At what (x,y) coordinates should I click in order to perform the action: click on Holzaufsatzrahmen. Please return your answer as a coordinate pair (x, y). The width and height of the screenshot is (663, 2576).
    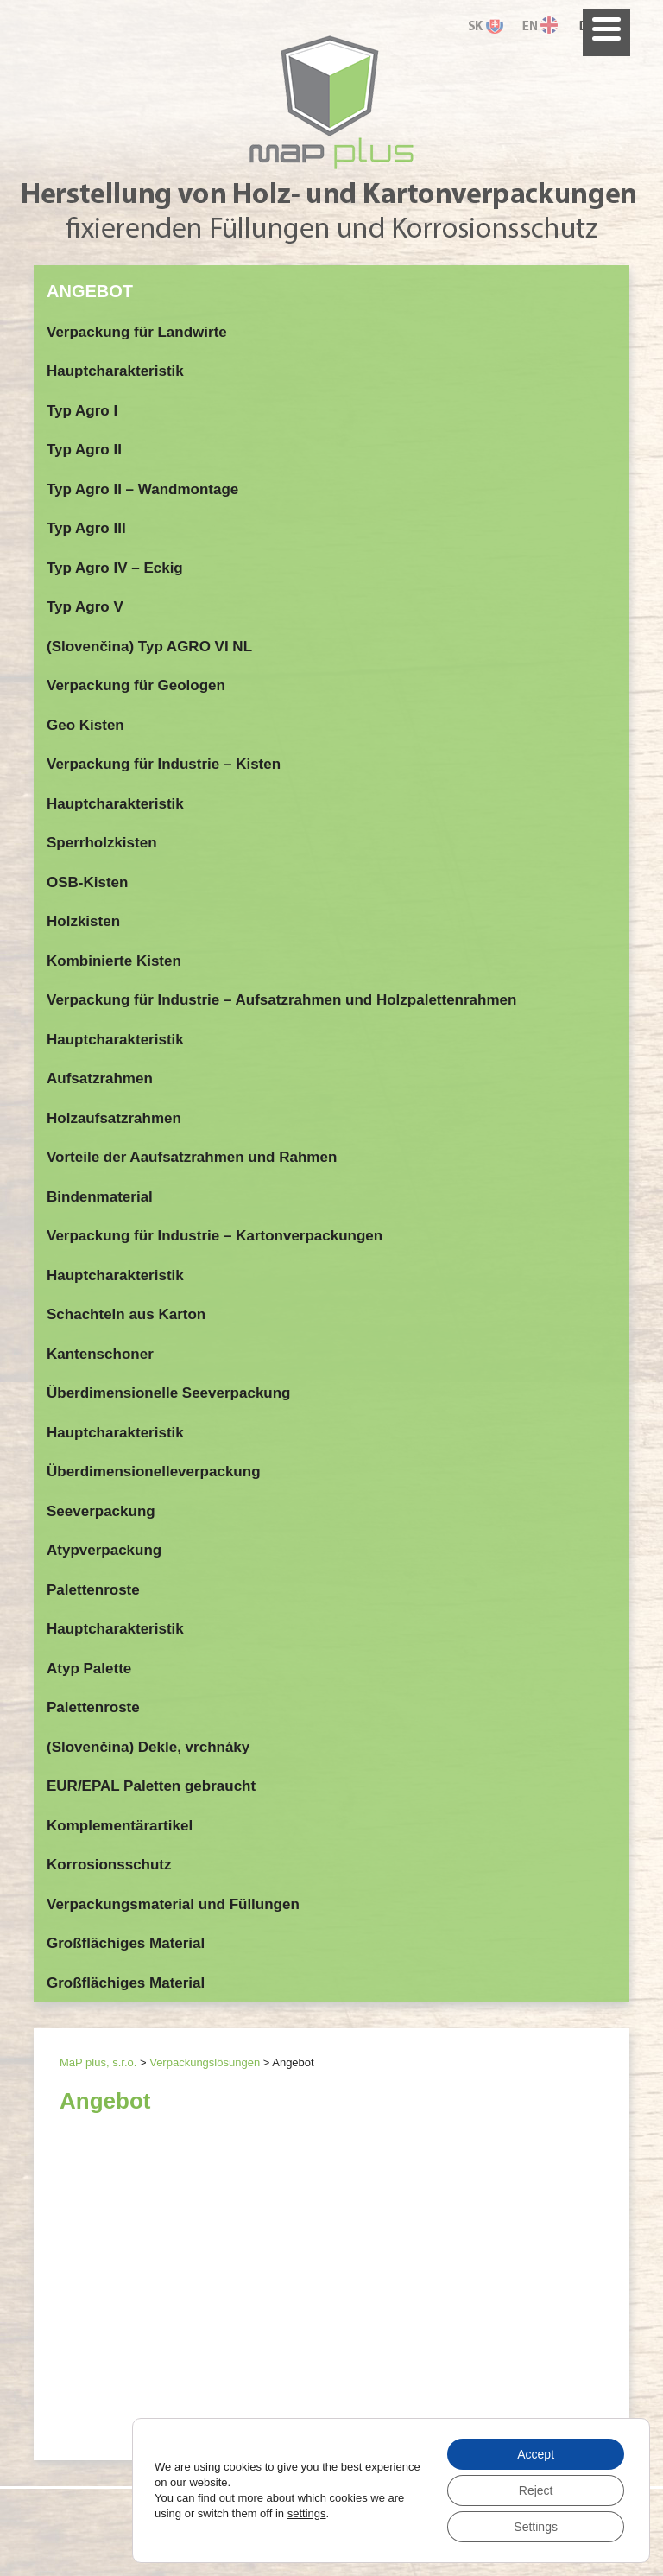
    Looking at the image, I should click on (114, 1118).